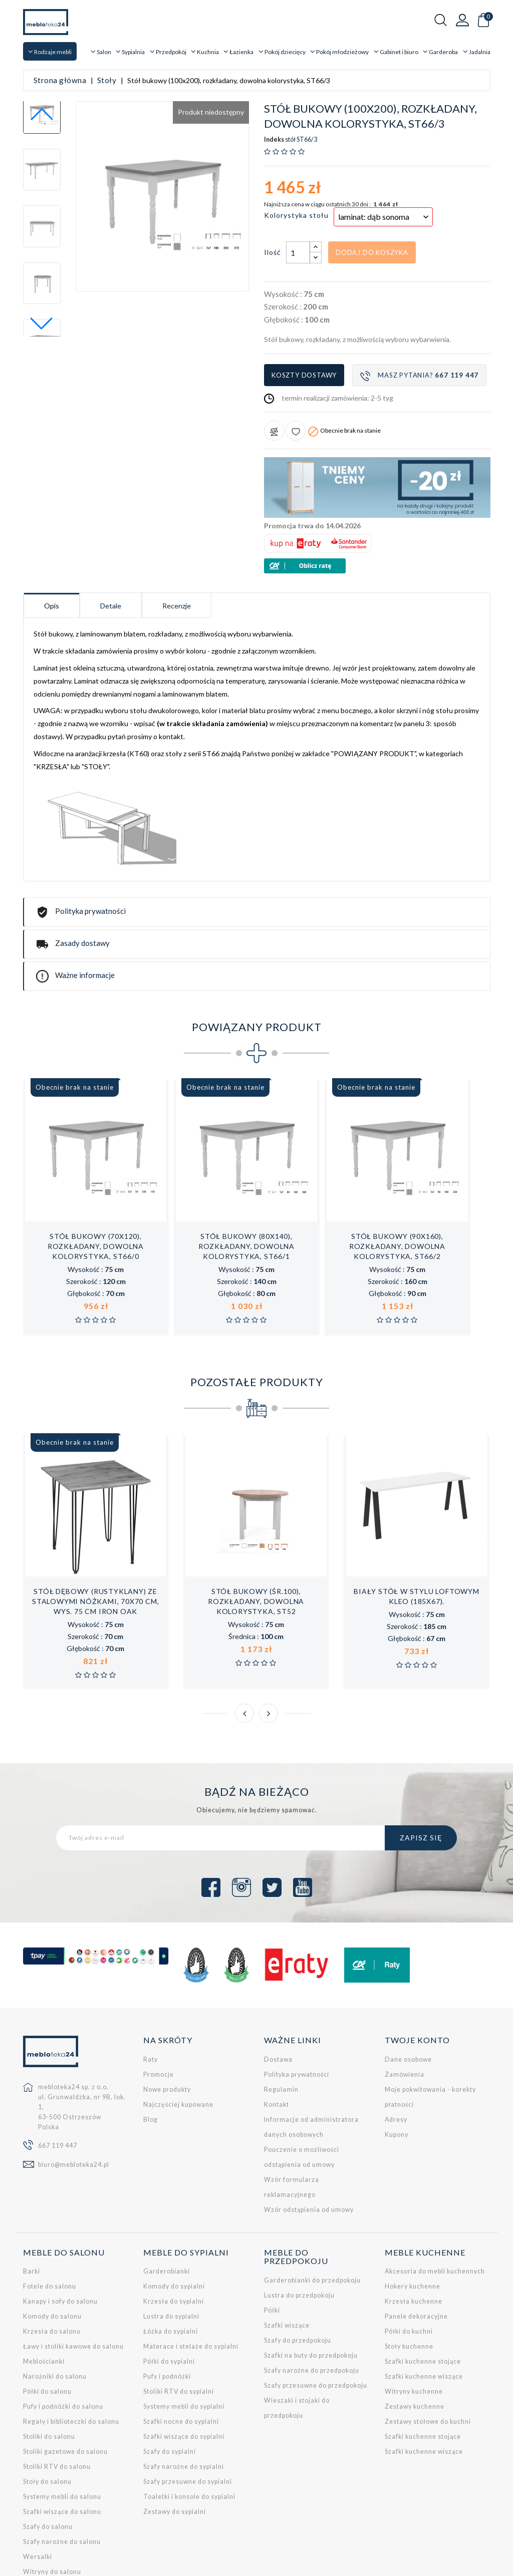 This screenshot has width=513, height=2576. I want to click on [button], so click(42, 254).